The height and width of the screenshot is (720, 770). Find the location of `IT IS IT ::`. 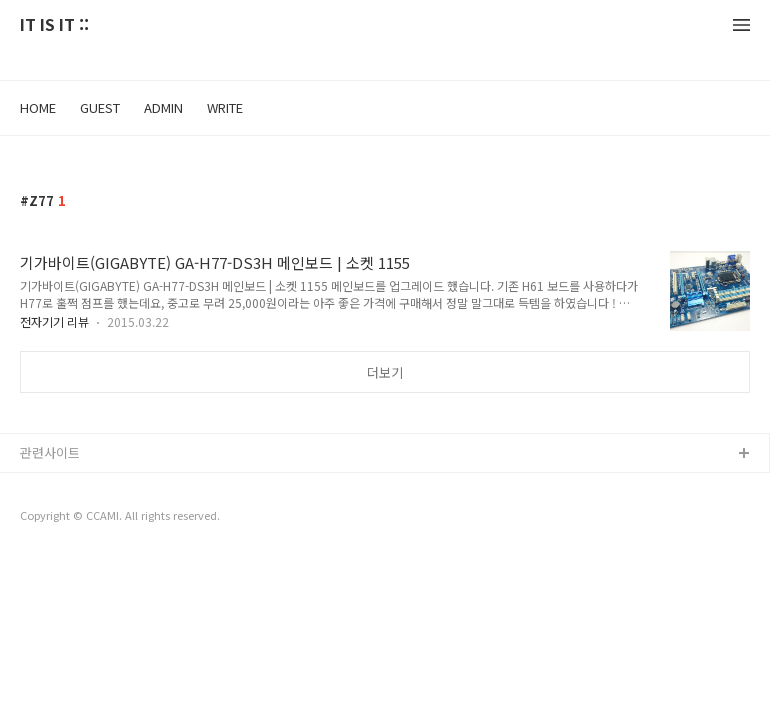

IT IS IT :: is located at coordinates (54, 25).